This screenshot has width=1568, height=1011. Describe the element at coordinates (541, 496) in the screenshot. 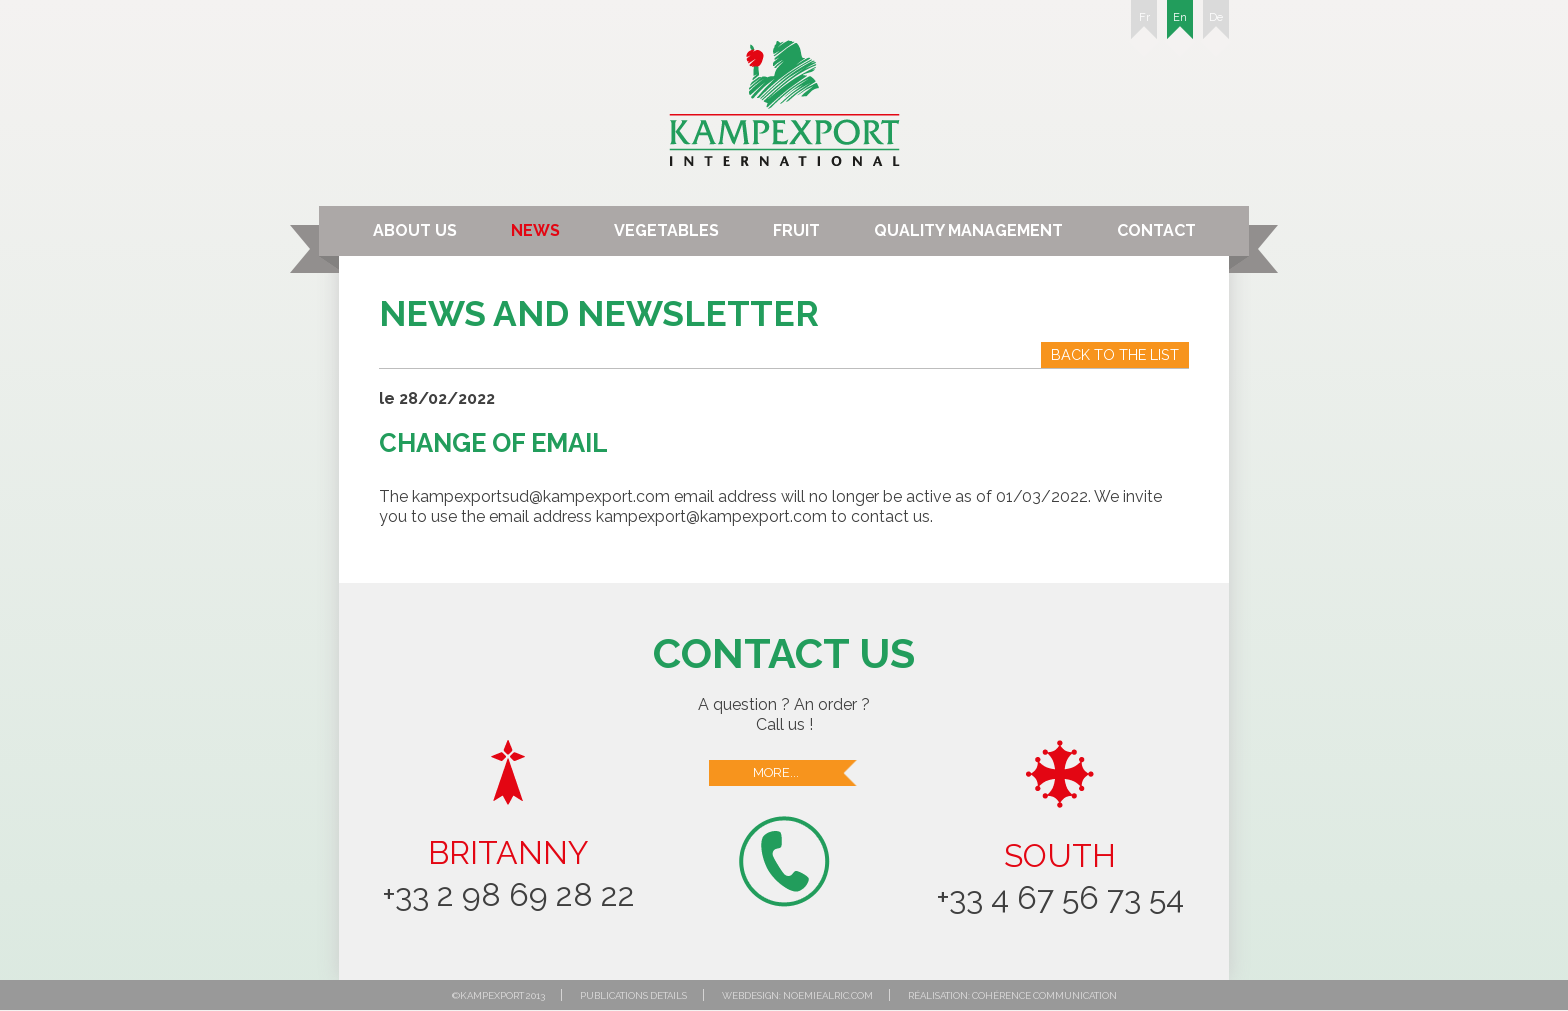

I see `kampexportsud@kampexport.com` at that location.